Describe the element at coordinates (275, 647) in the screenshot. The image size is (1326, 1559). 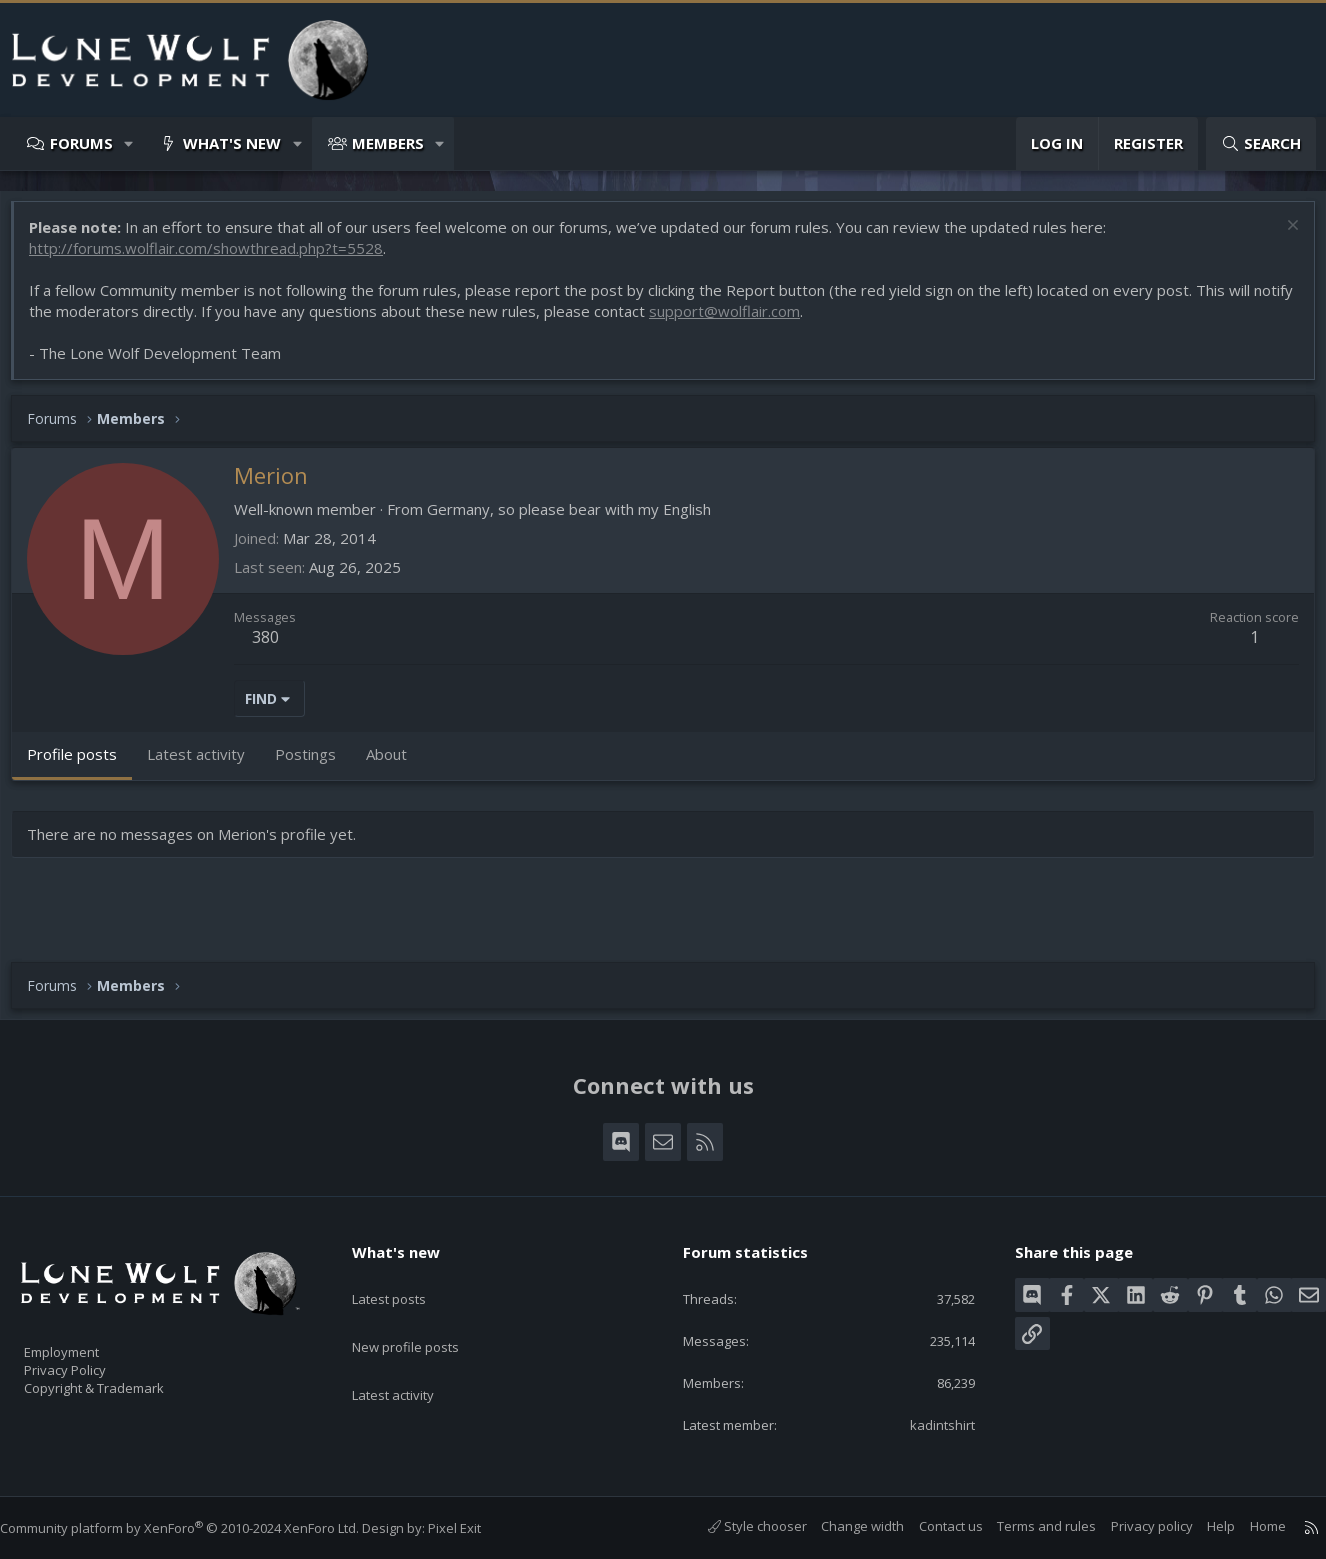
I see `380` at that location.